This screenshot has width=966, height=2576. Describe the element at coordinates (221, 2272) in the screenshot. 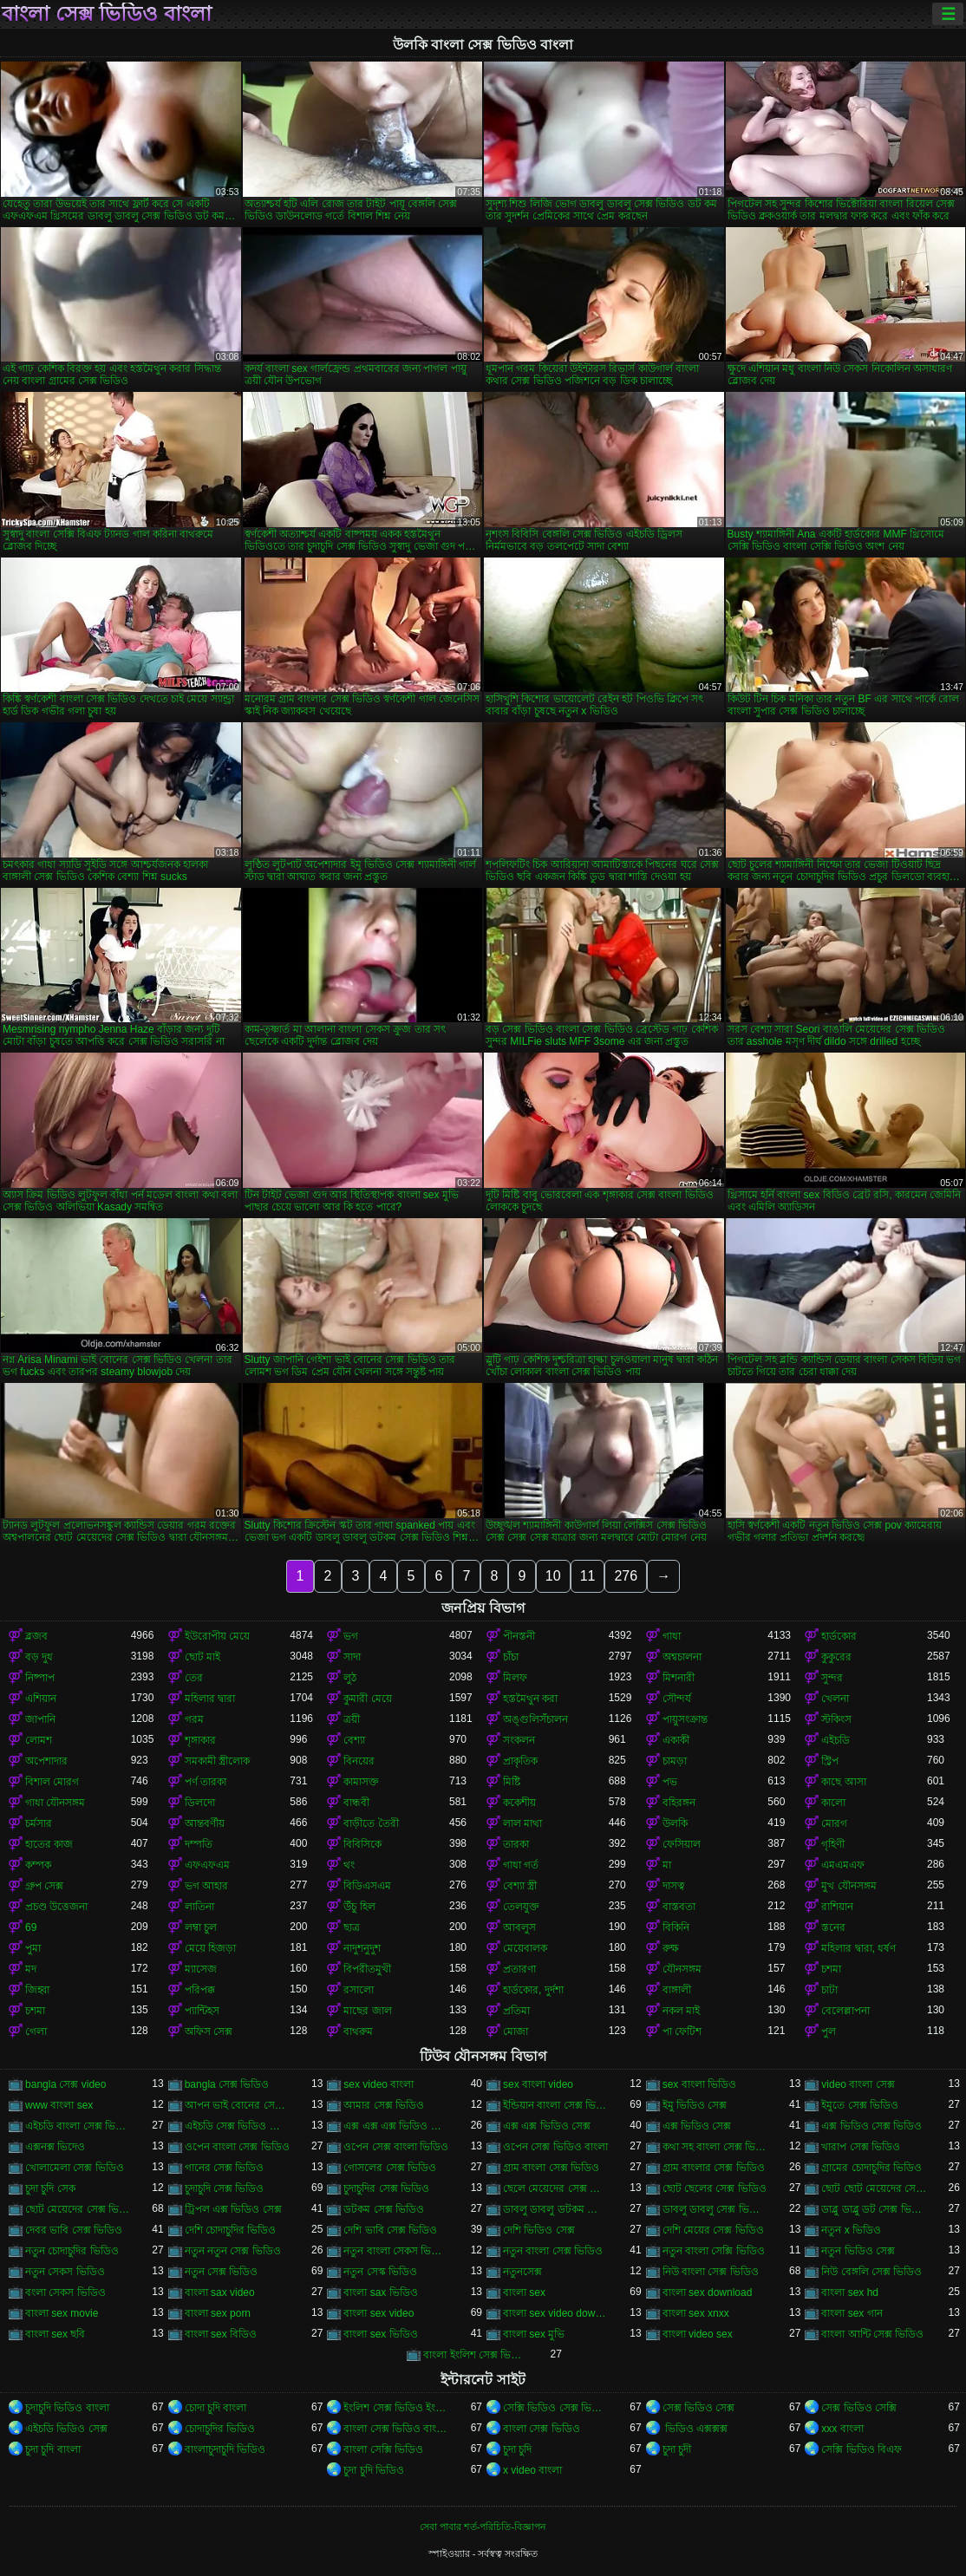

I see `নতুন সেক্স ভিডিও` at that location.